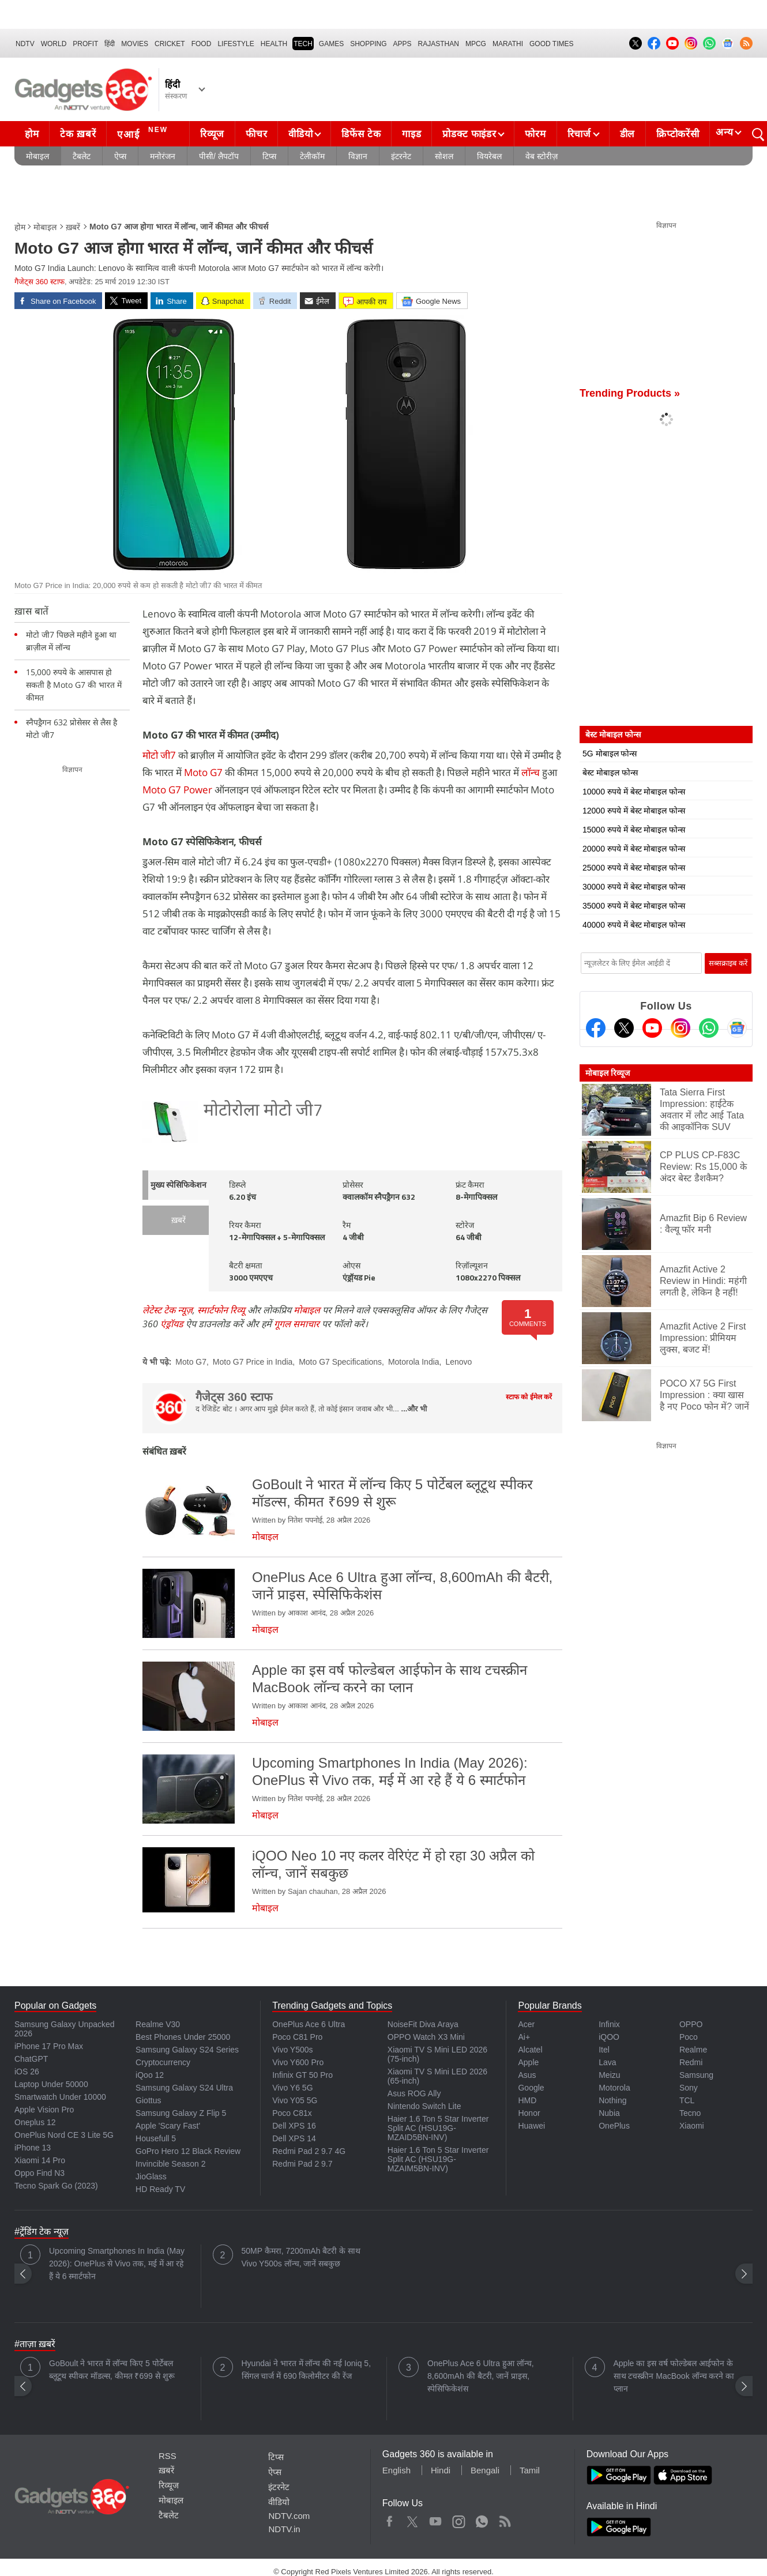  I want to click on NDTV.com, so click(289, 2516).